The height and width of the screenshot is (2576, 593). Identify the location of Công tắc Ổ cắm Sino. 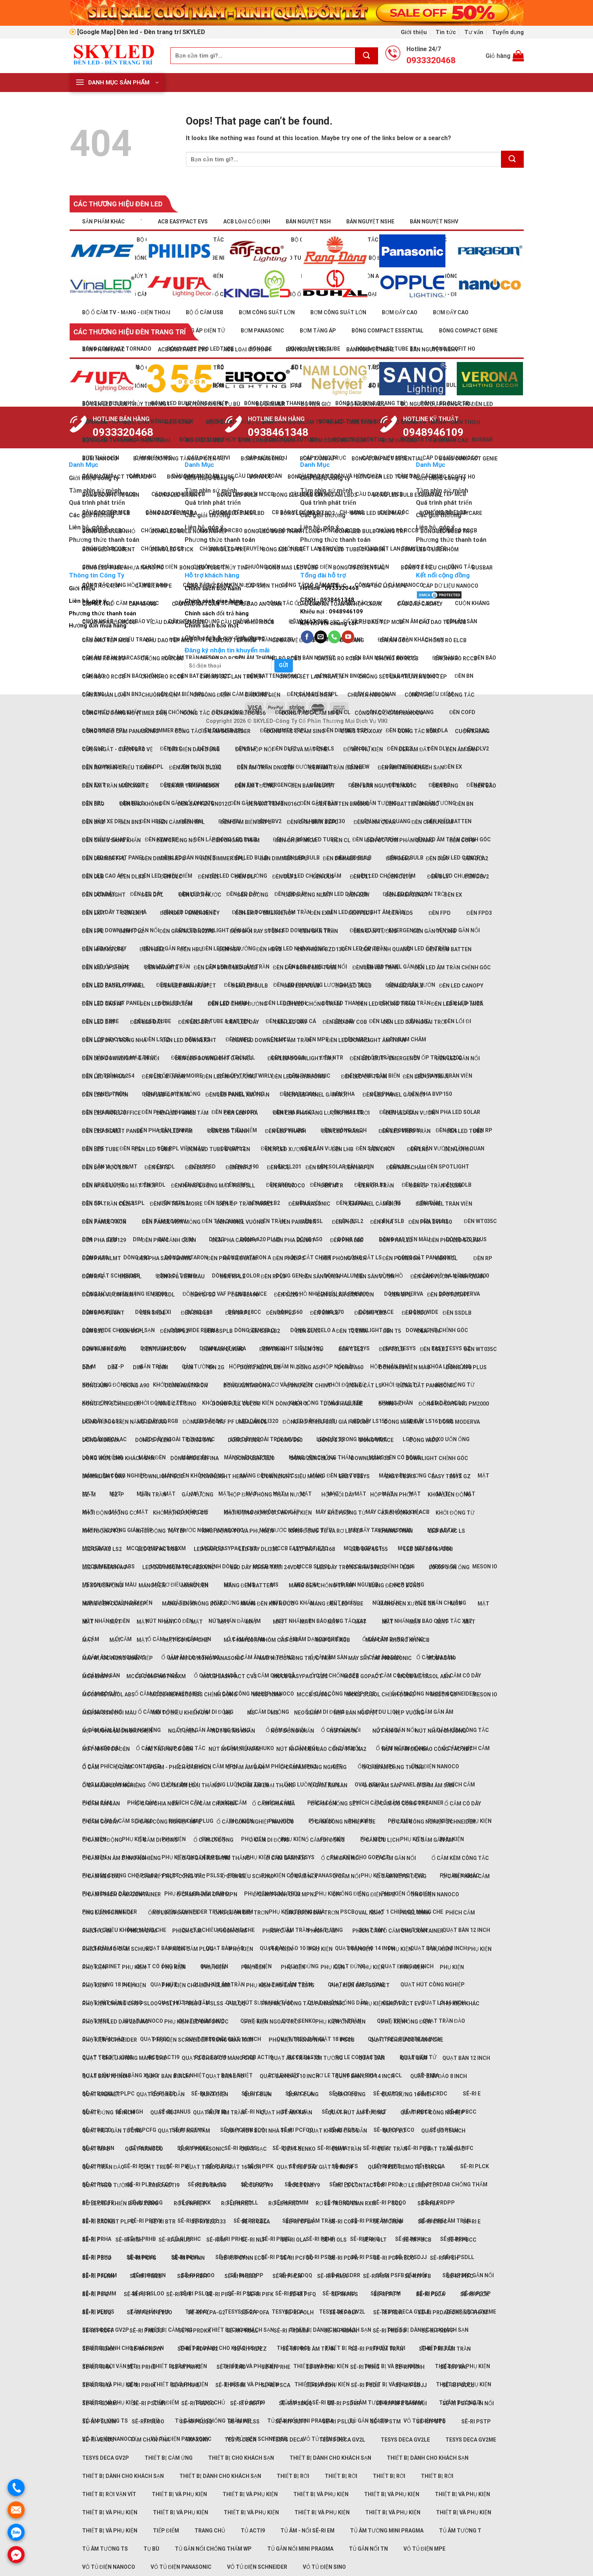
(295, 731).